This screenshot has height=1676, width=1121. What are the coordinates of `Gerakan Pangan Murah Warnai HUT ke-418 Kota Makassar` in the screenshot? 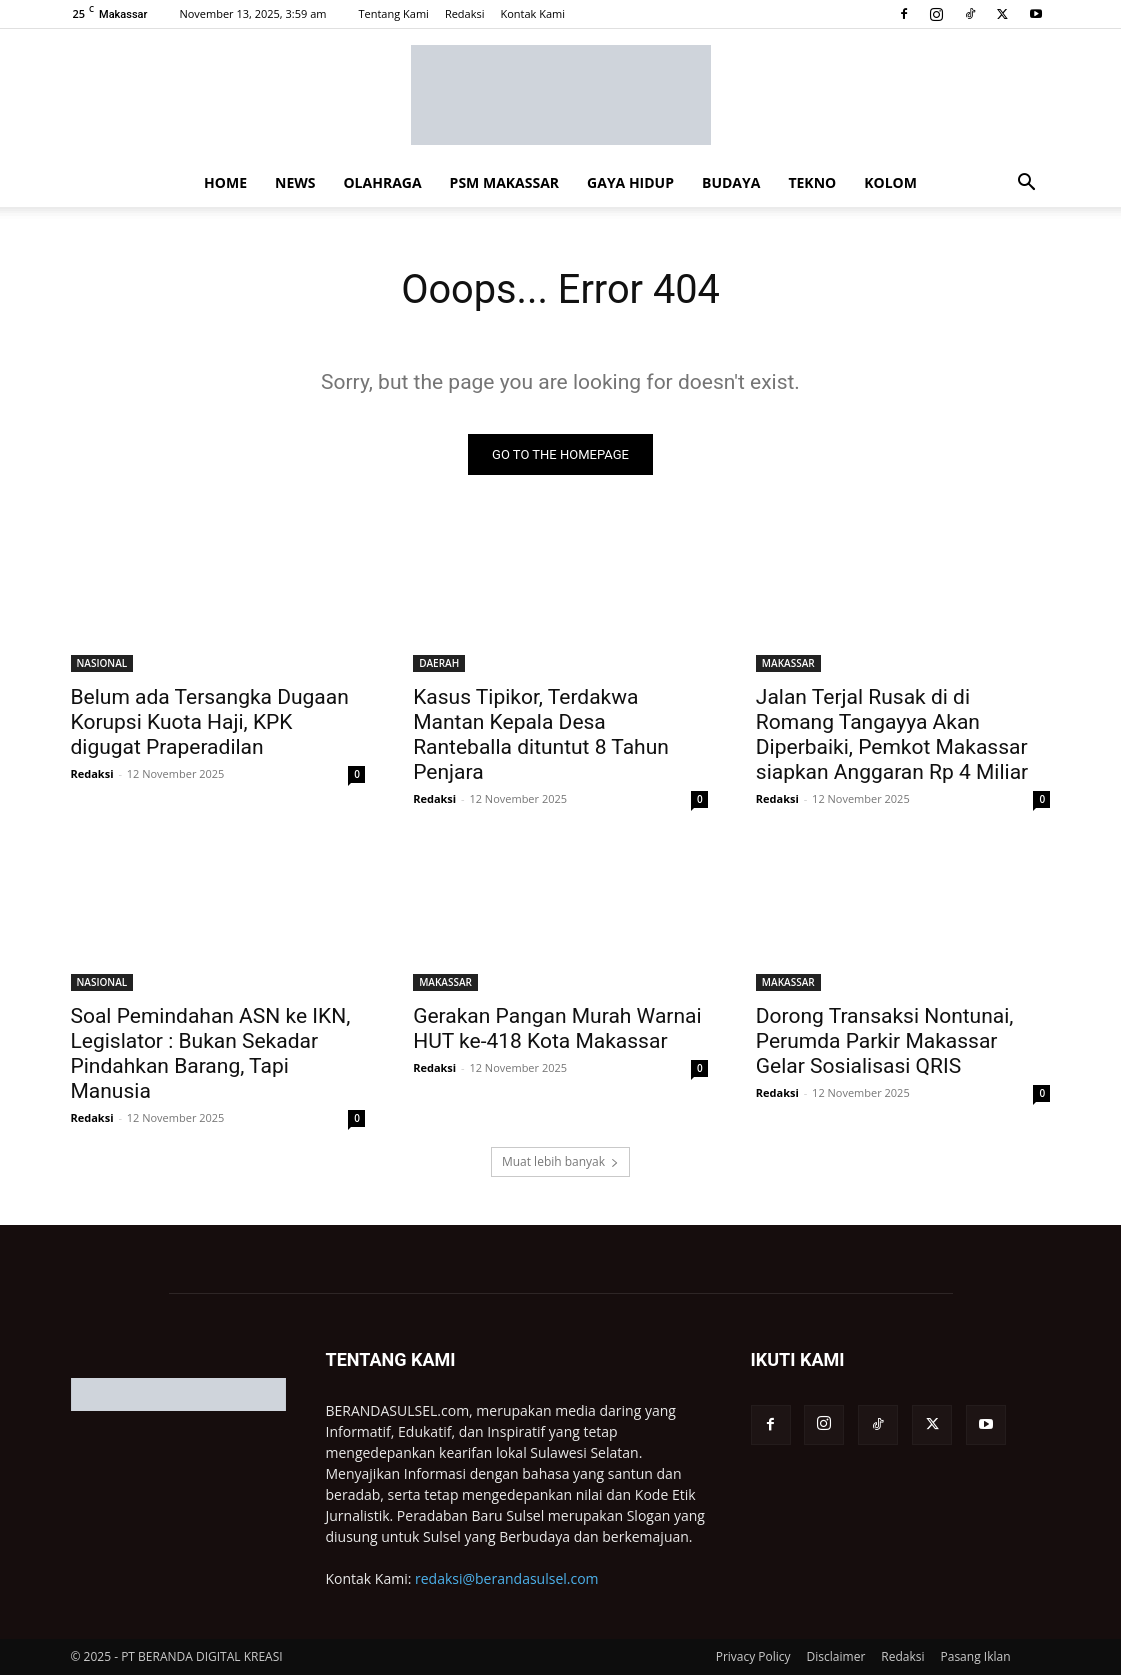 It's located at (557, 1029).